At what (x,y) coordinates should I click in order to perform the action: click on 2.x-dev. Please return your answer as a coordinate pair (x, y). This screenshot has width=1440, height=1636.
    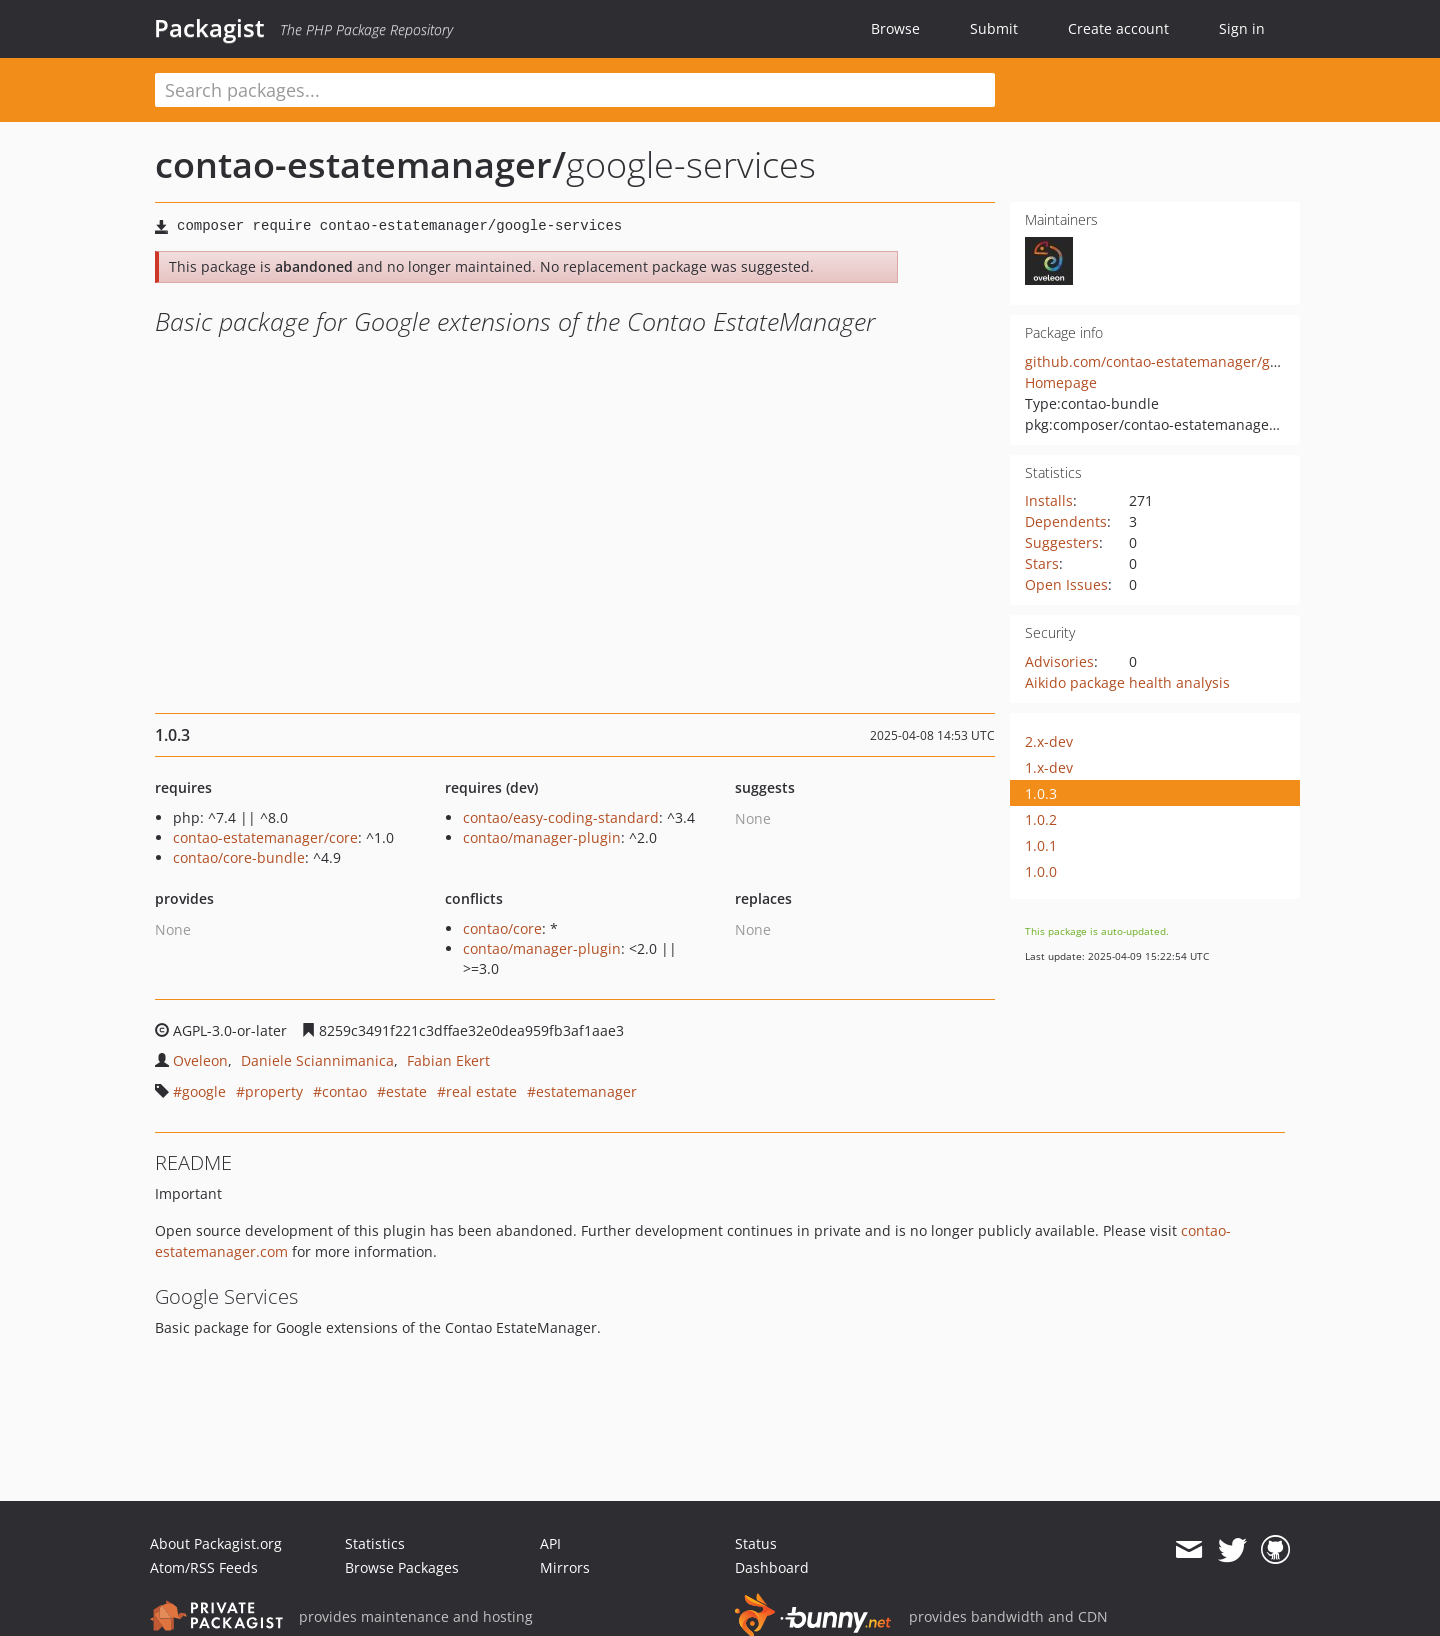
    Looking at the image, I should click on (1049, 741).